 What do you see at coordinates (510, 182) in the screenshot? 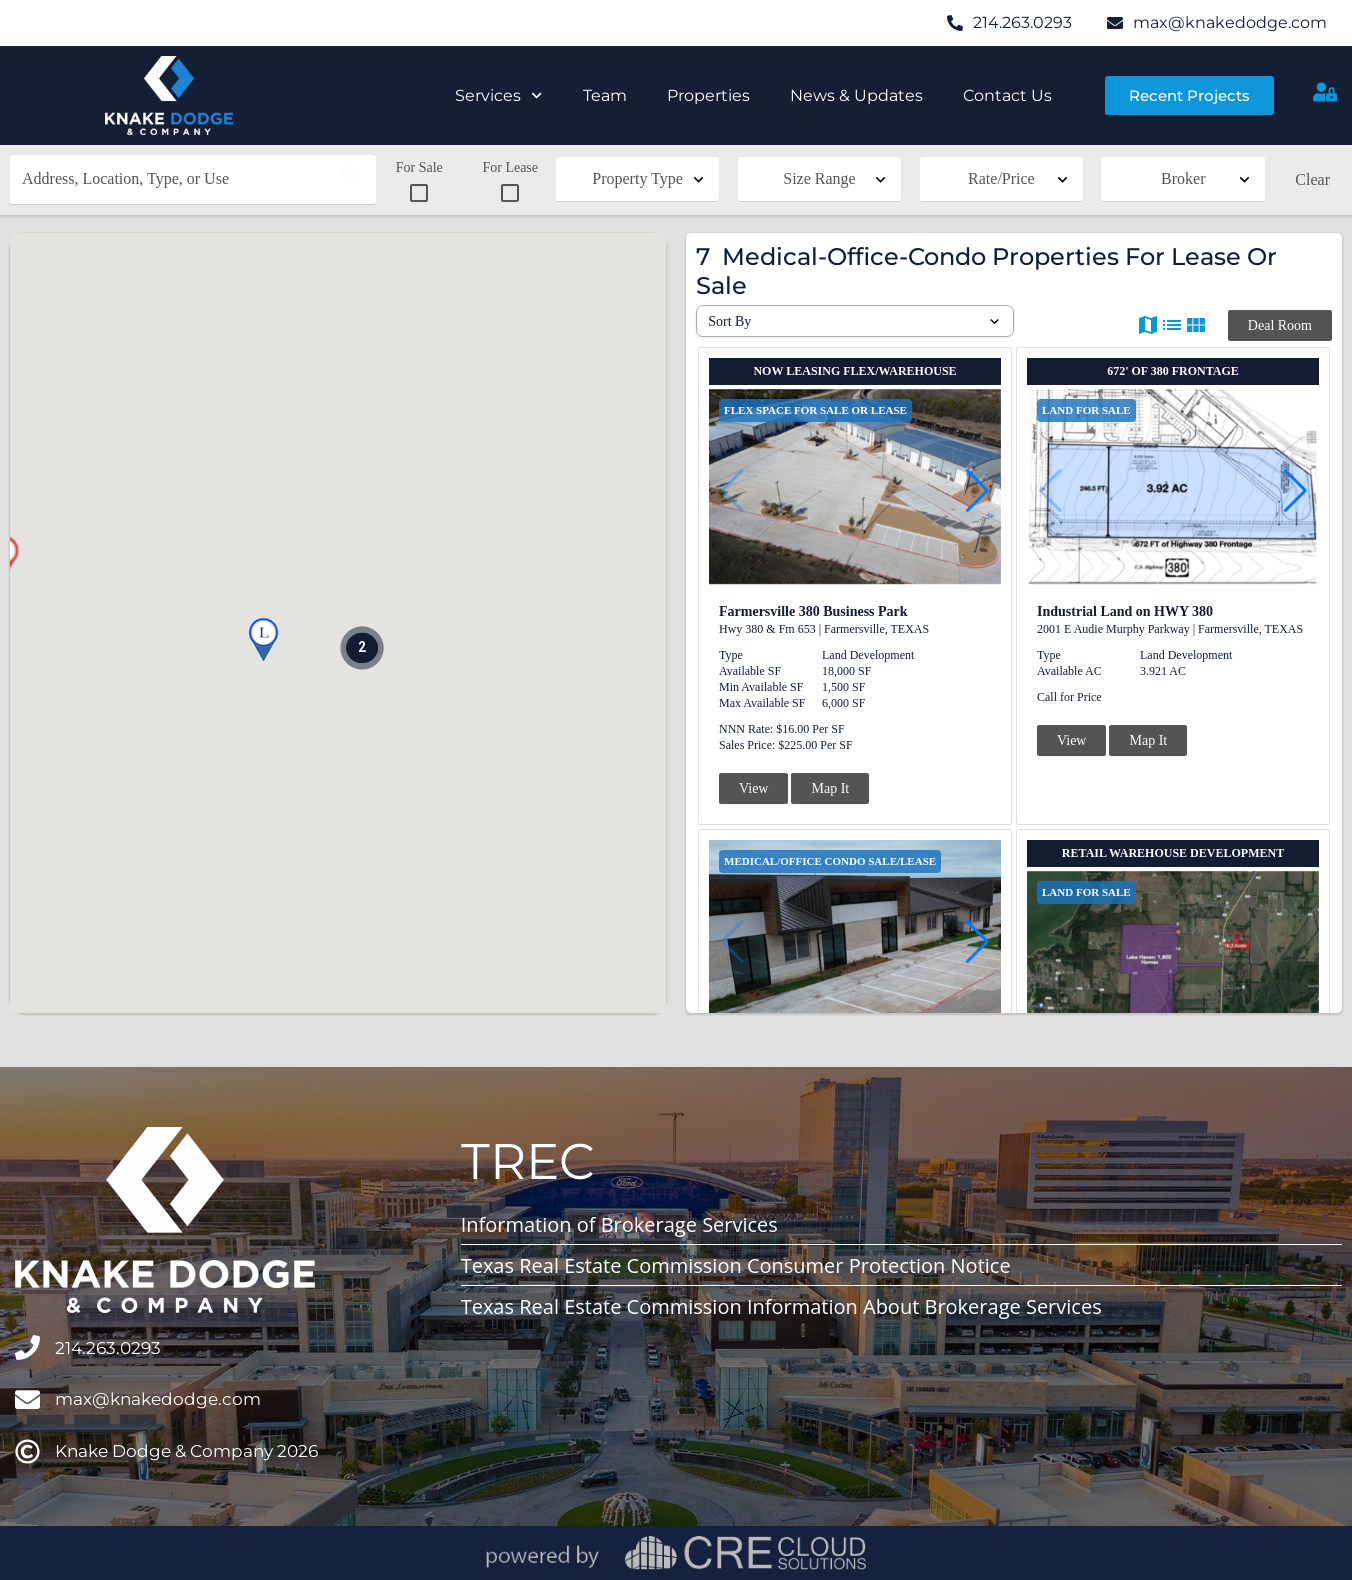
I see `For Lease` at bounding box center [510, 182].